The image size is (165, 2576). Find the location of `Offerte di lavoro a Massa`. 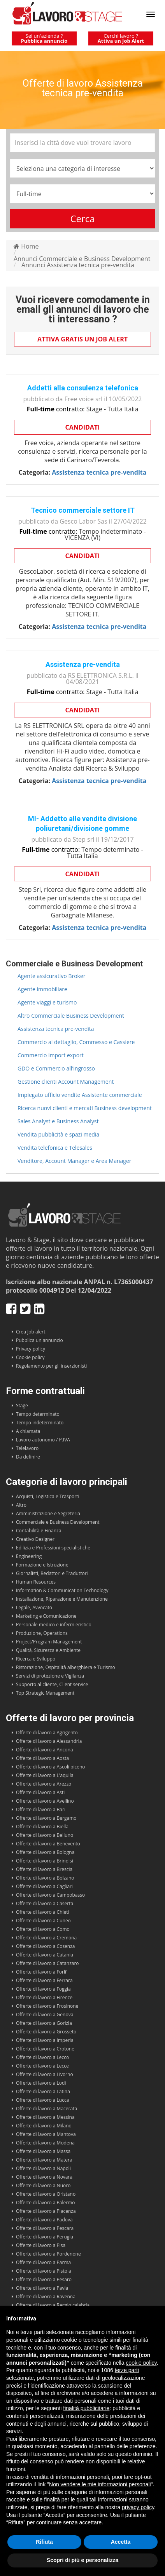

Offerte di lavoro a Massa is located at coordinates (43, 2151).